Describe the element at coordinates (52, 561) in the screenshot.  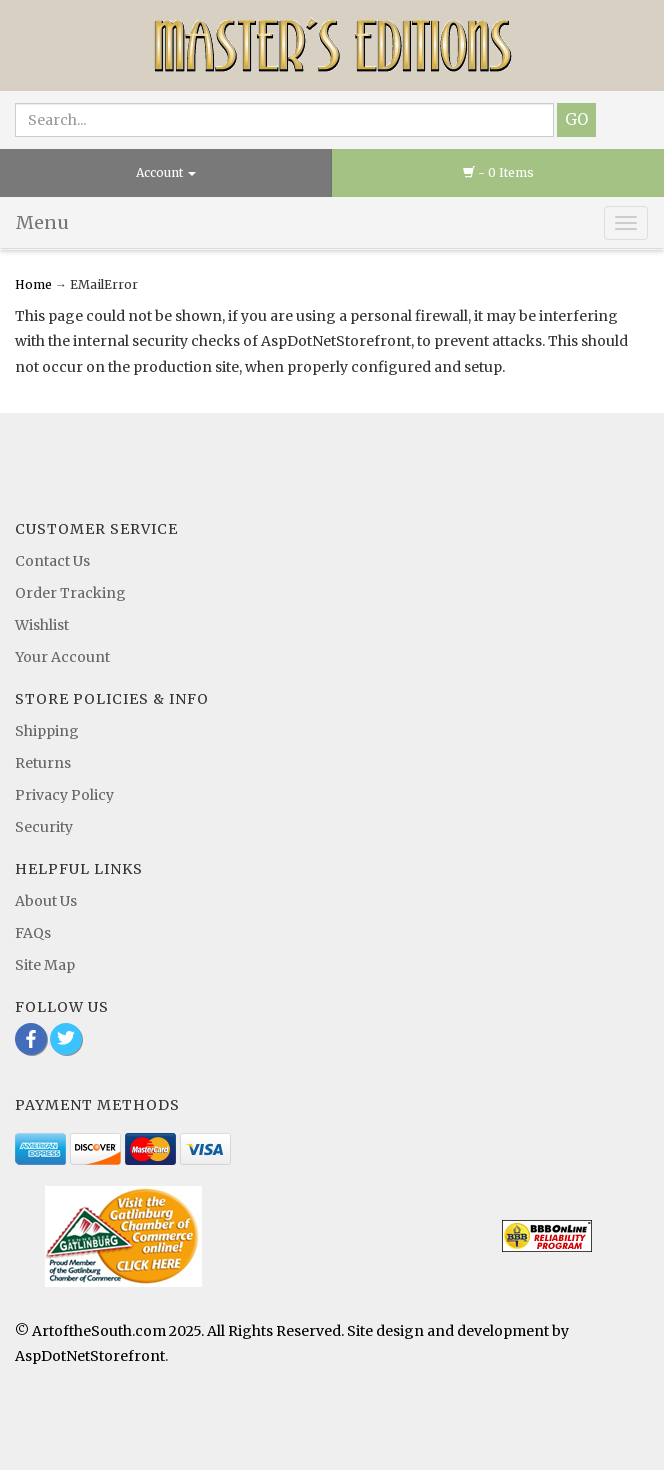
I see `Contact Us` at that location.